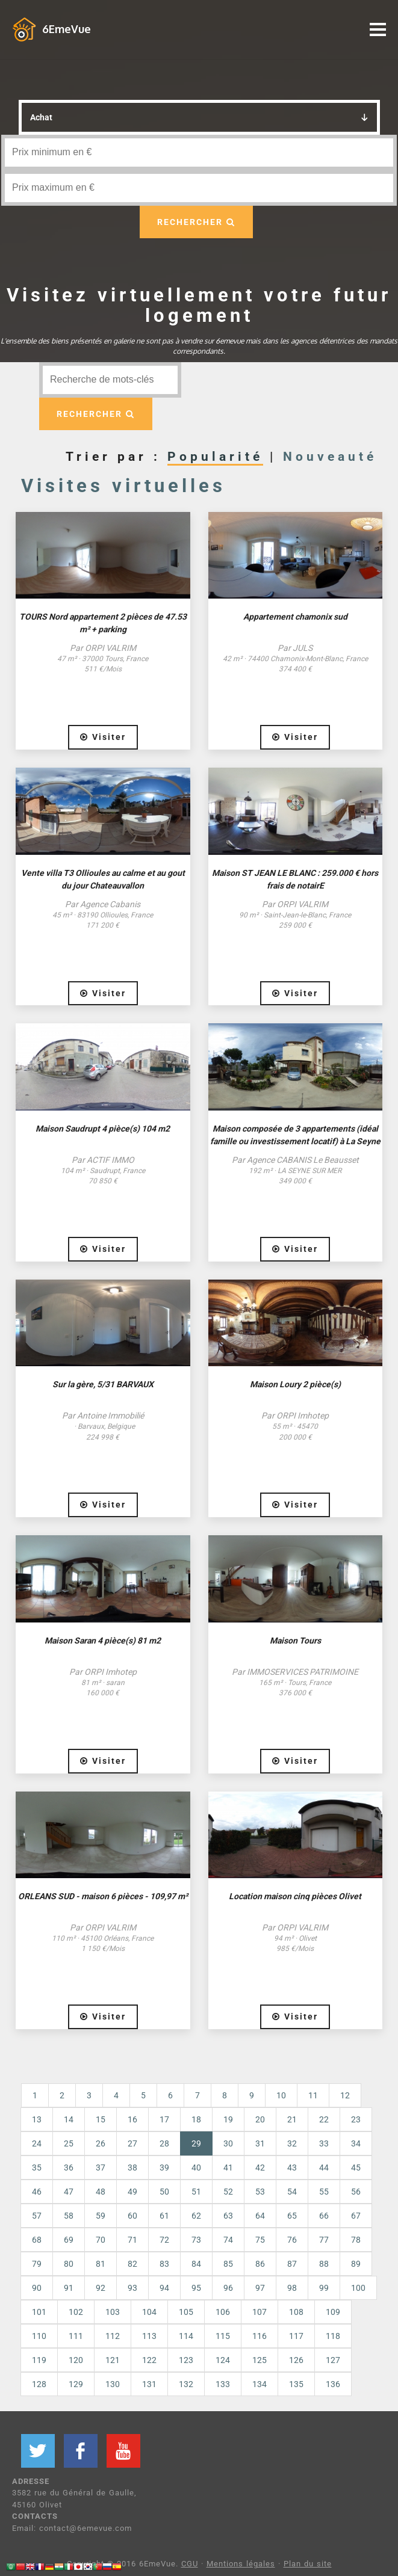 The image size is (398, 2576). Describe the element at coordinates (66, 28) in the screenshot. I see `6EmeVue` at that location.